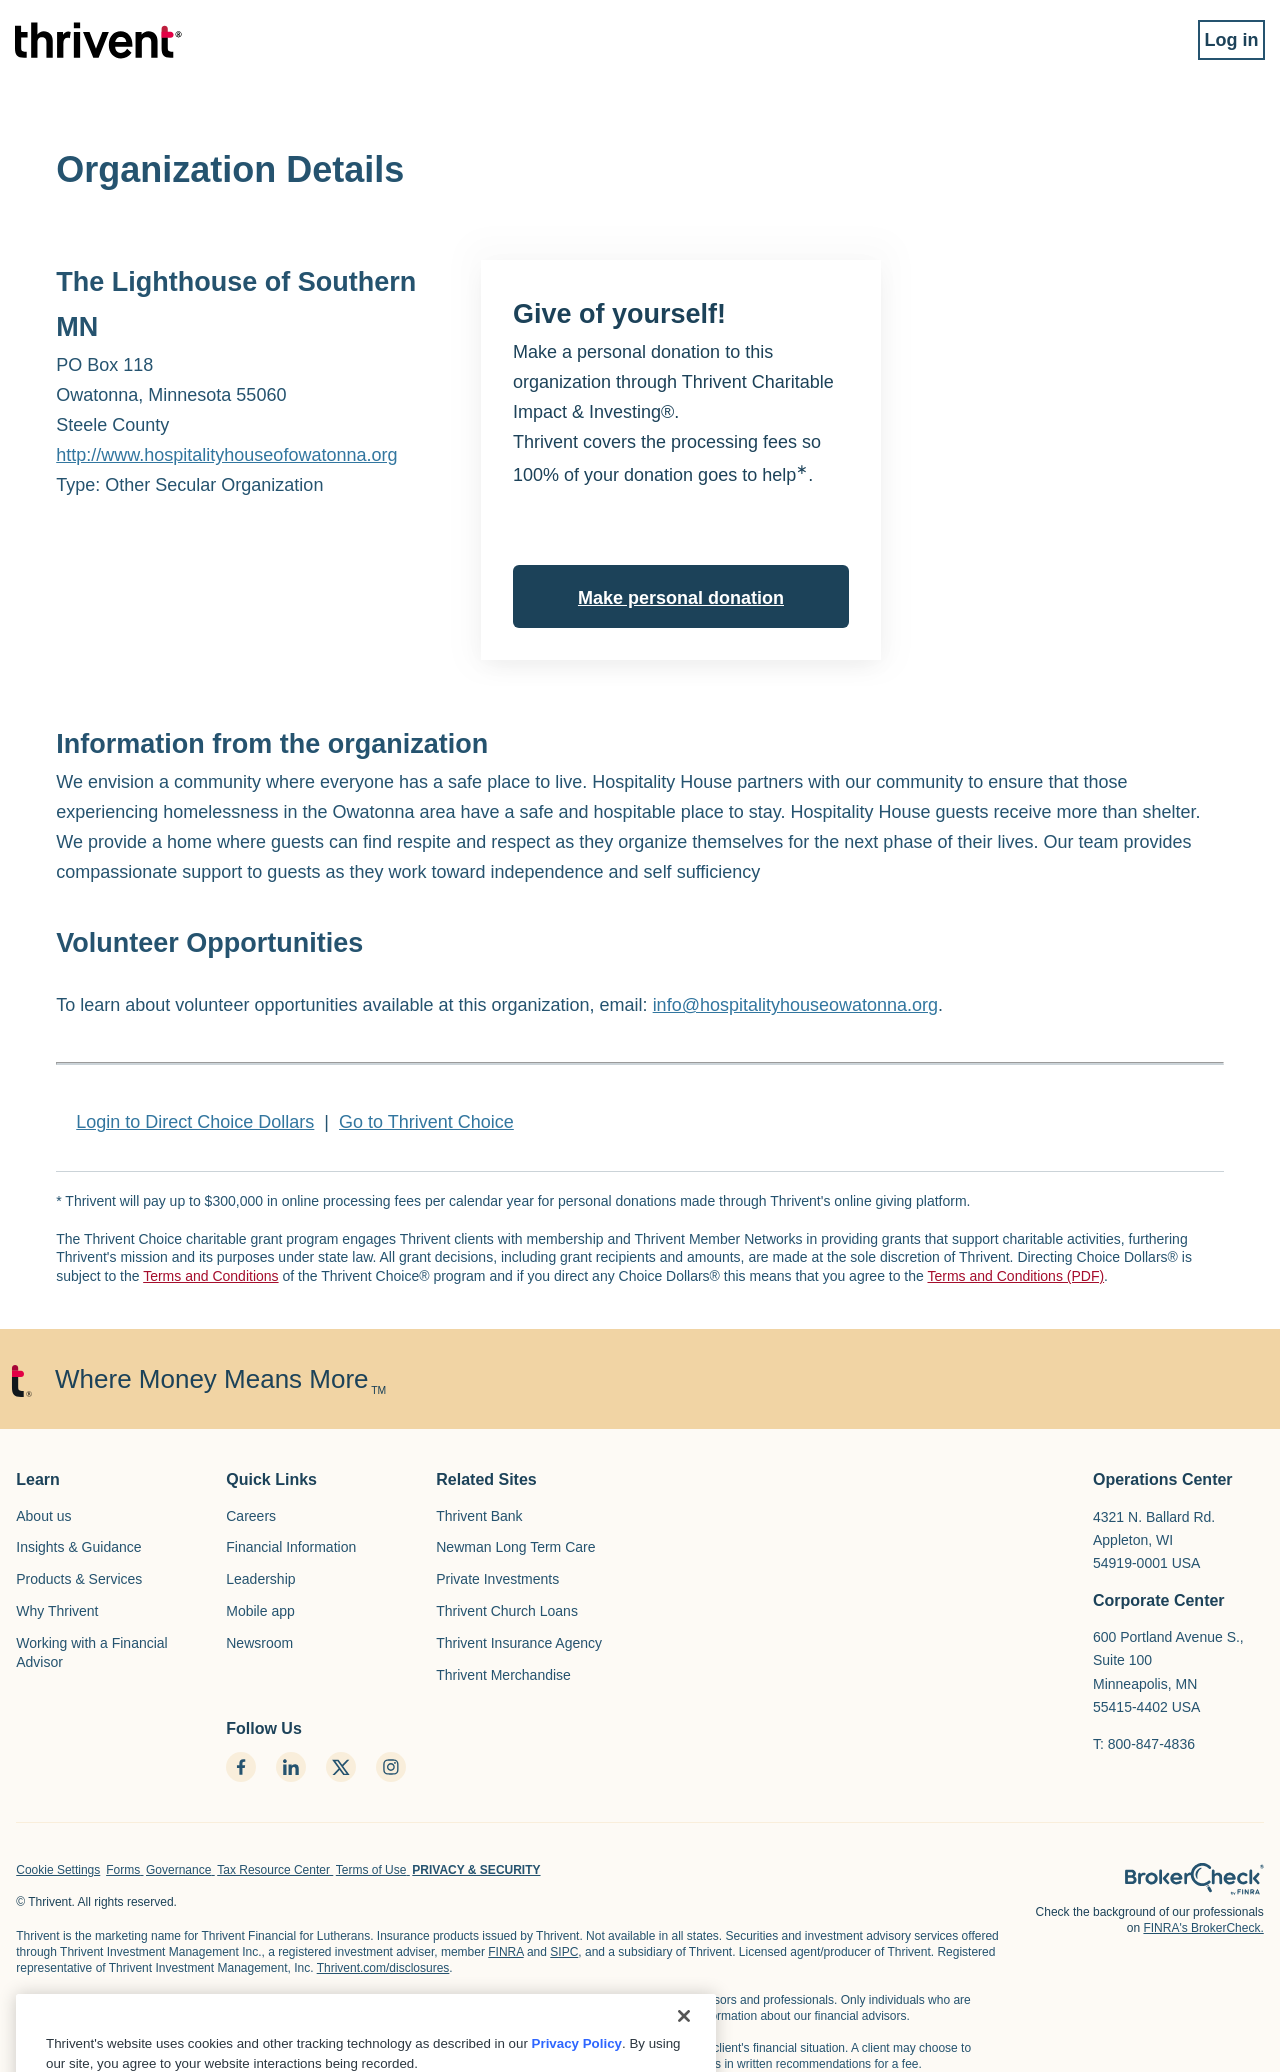 This screenshot has height=2072, width=1280. Describe the element at coordinates (564, 1952) in the screenshot. I see `SIPC` at that location.